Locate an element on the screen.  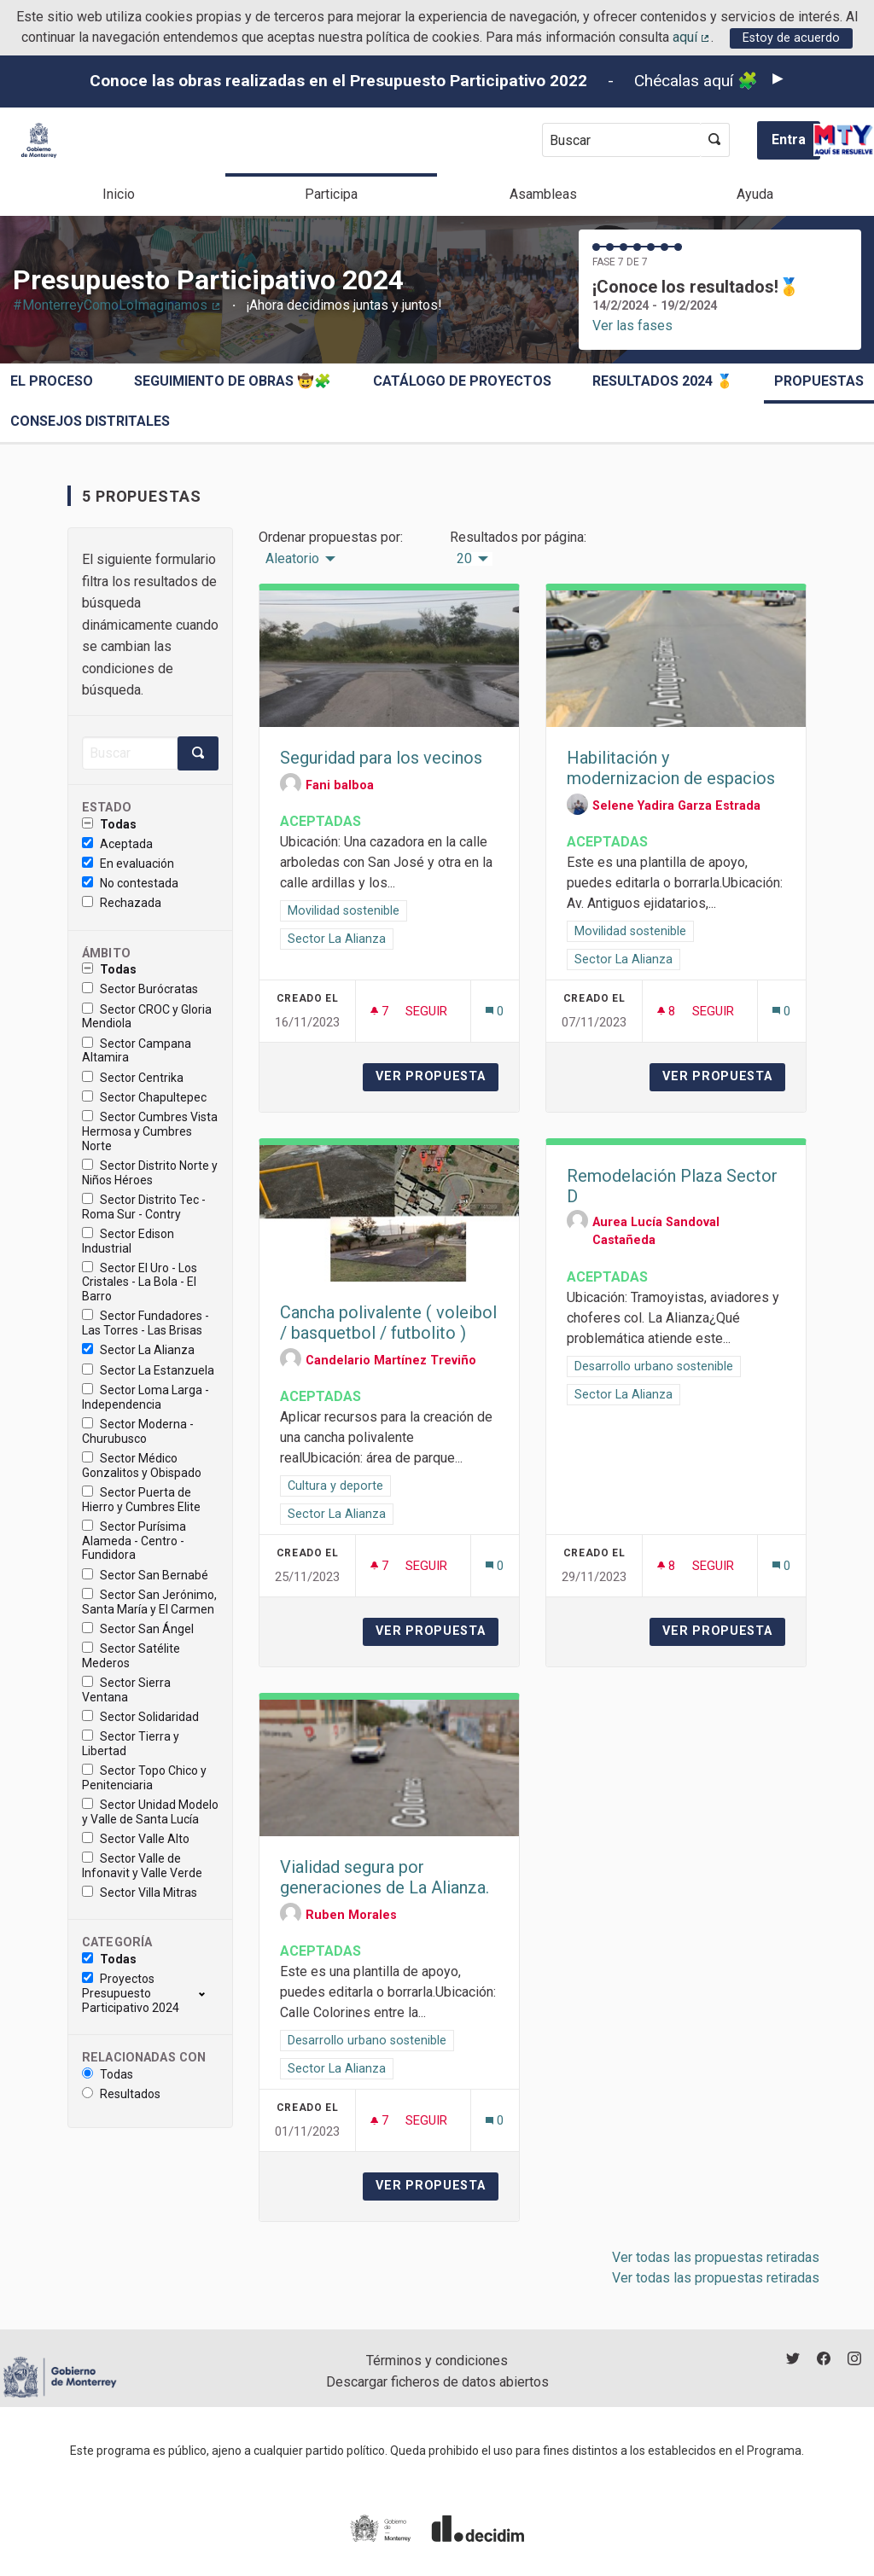
Sector San Bernabé is located at coordinates (145, 1575).